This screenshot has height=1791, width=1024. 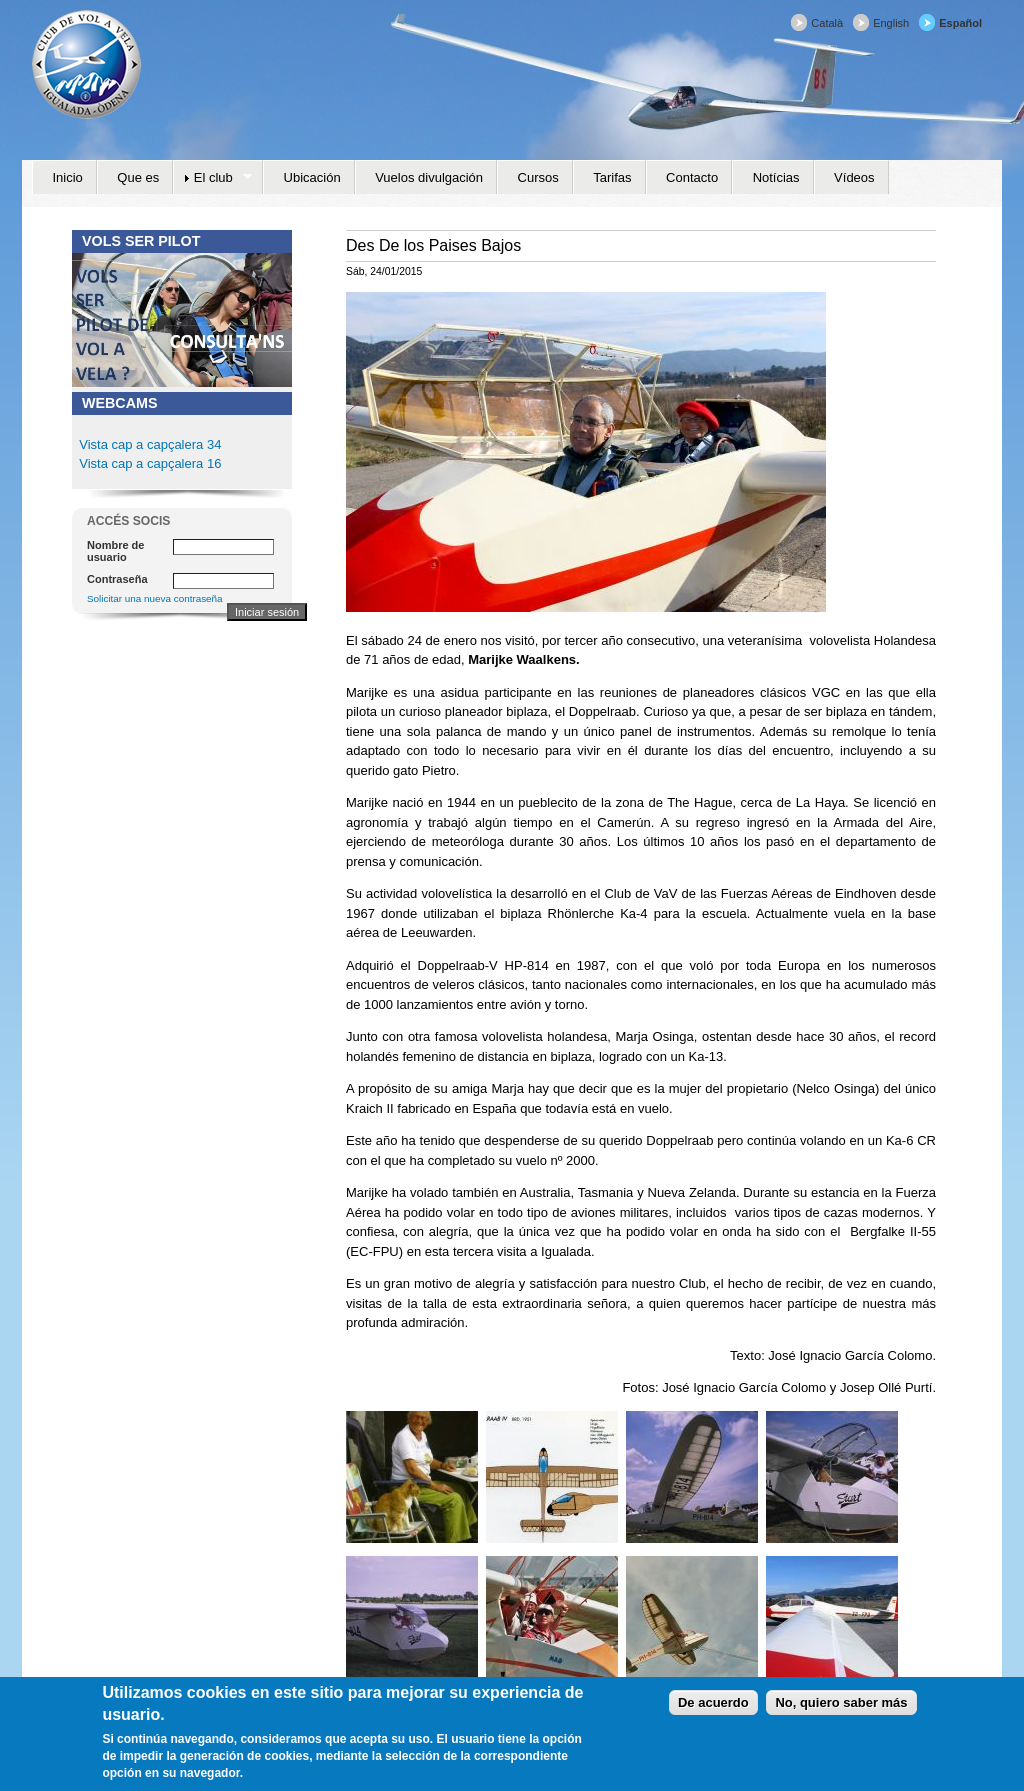 I want to click on Català, so click(x=827, y=23).